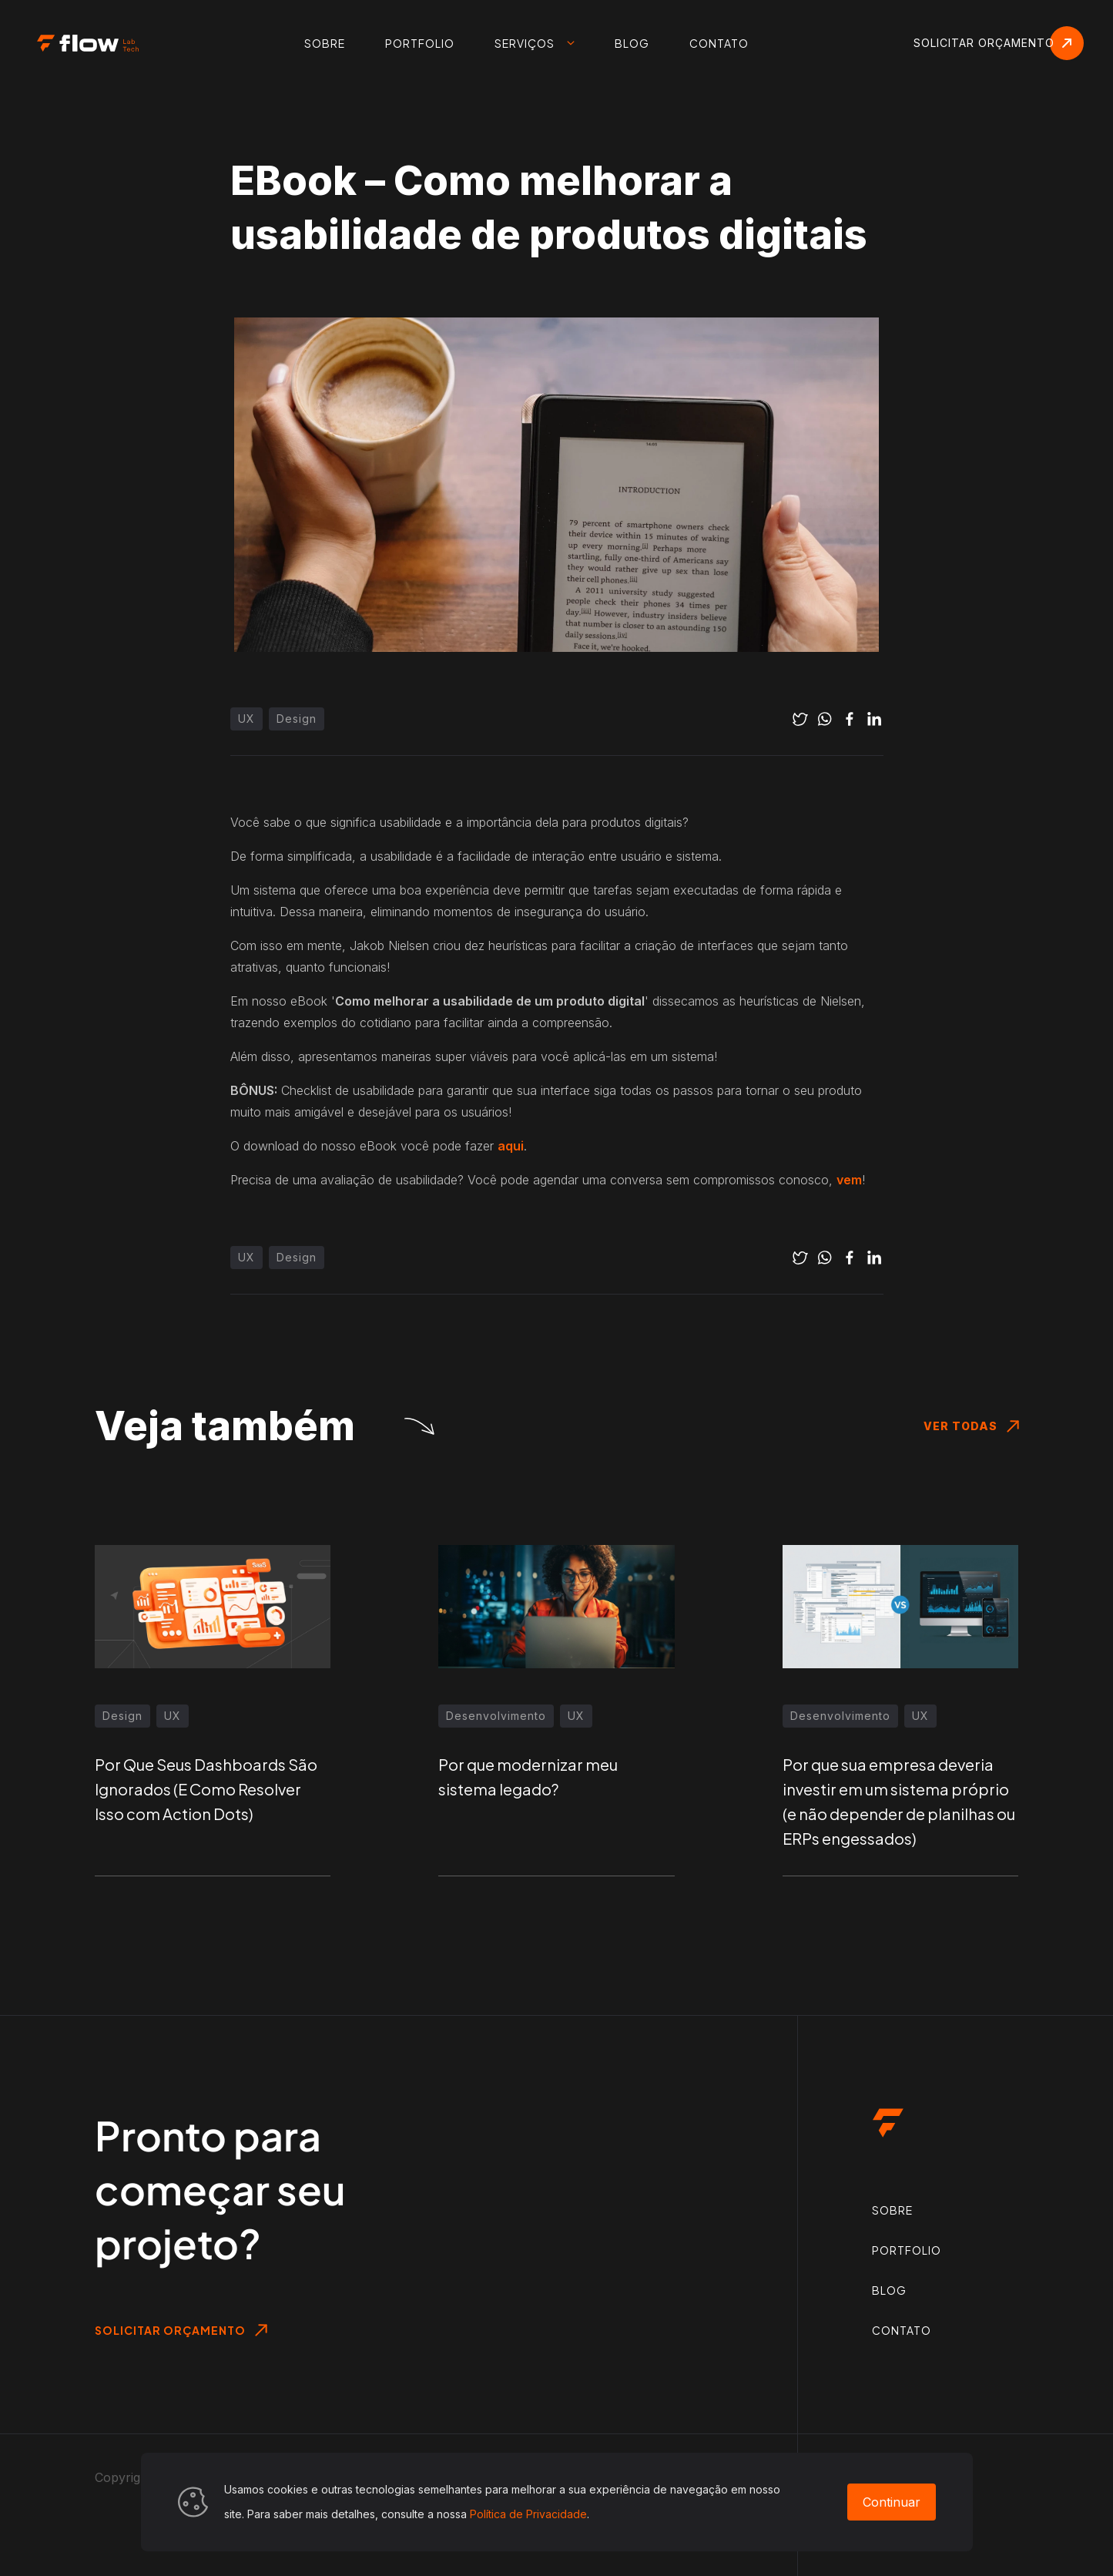 This screenshot has width=1113, height=2576. I want to click on [facebook], so click(849, 719).